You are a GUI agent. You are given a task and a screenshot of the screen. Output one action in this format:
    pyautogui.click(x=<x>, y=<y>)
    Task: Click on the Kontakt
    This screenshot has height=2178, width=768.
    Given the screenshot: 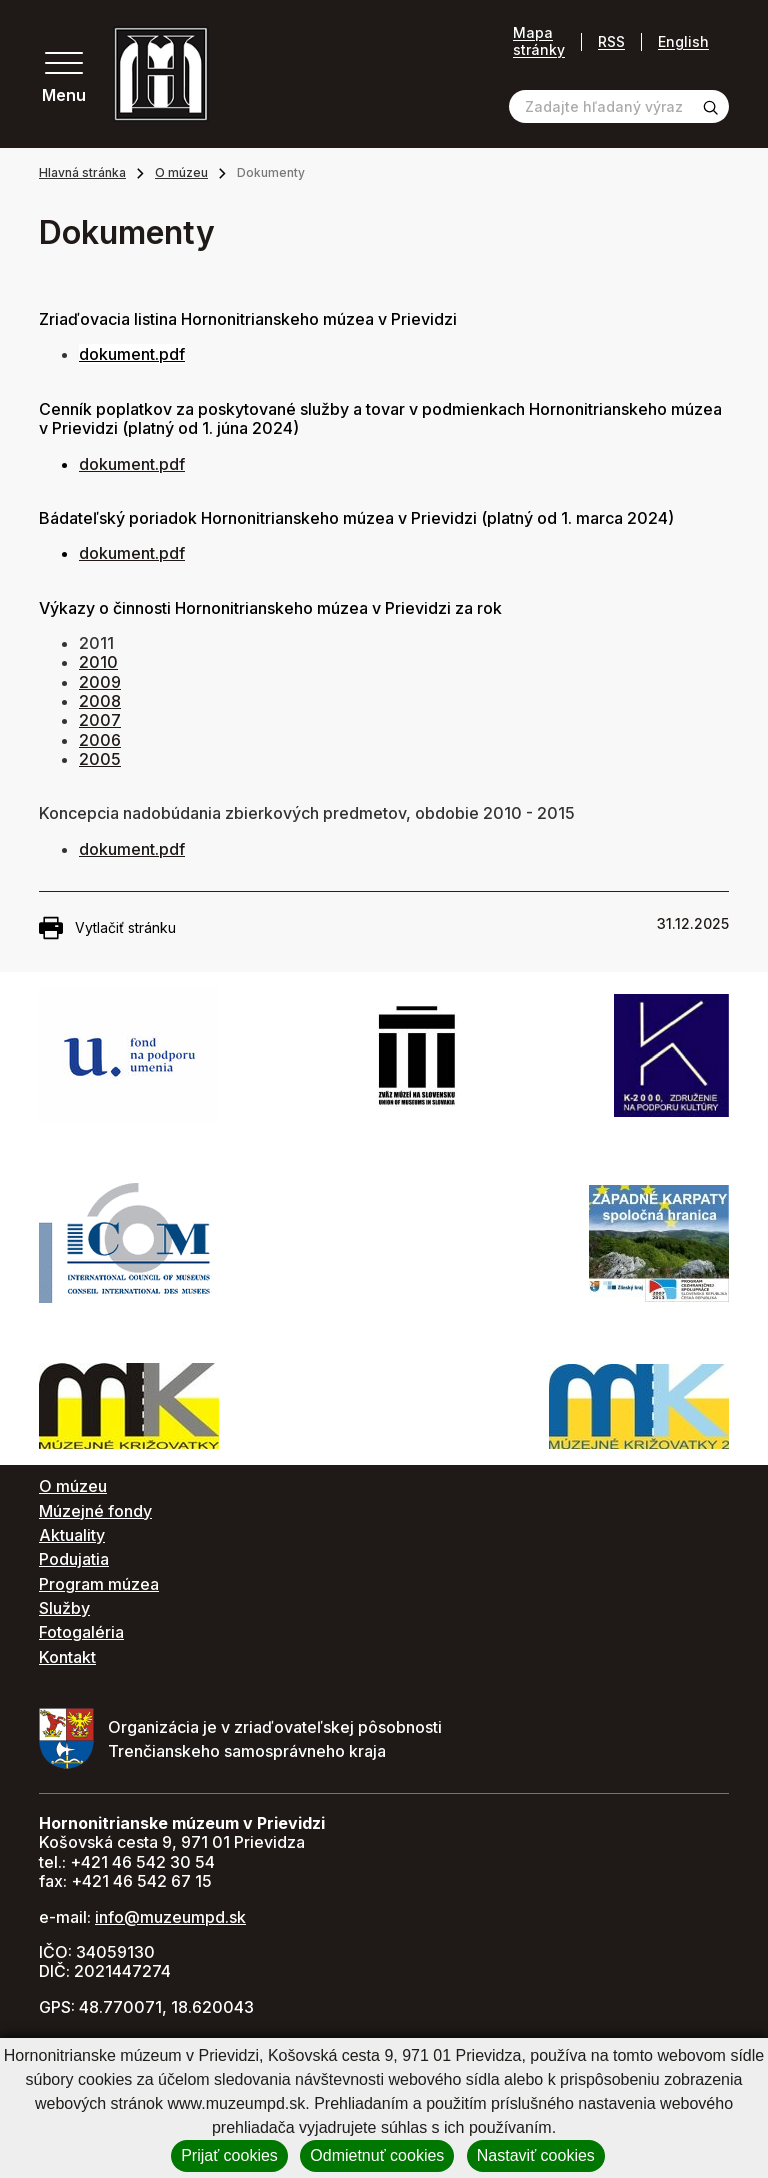 What is the action you would take?
    pyautogui.click(x=67, y=1657)
    